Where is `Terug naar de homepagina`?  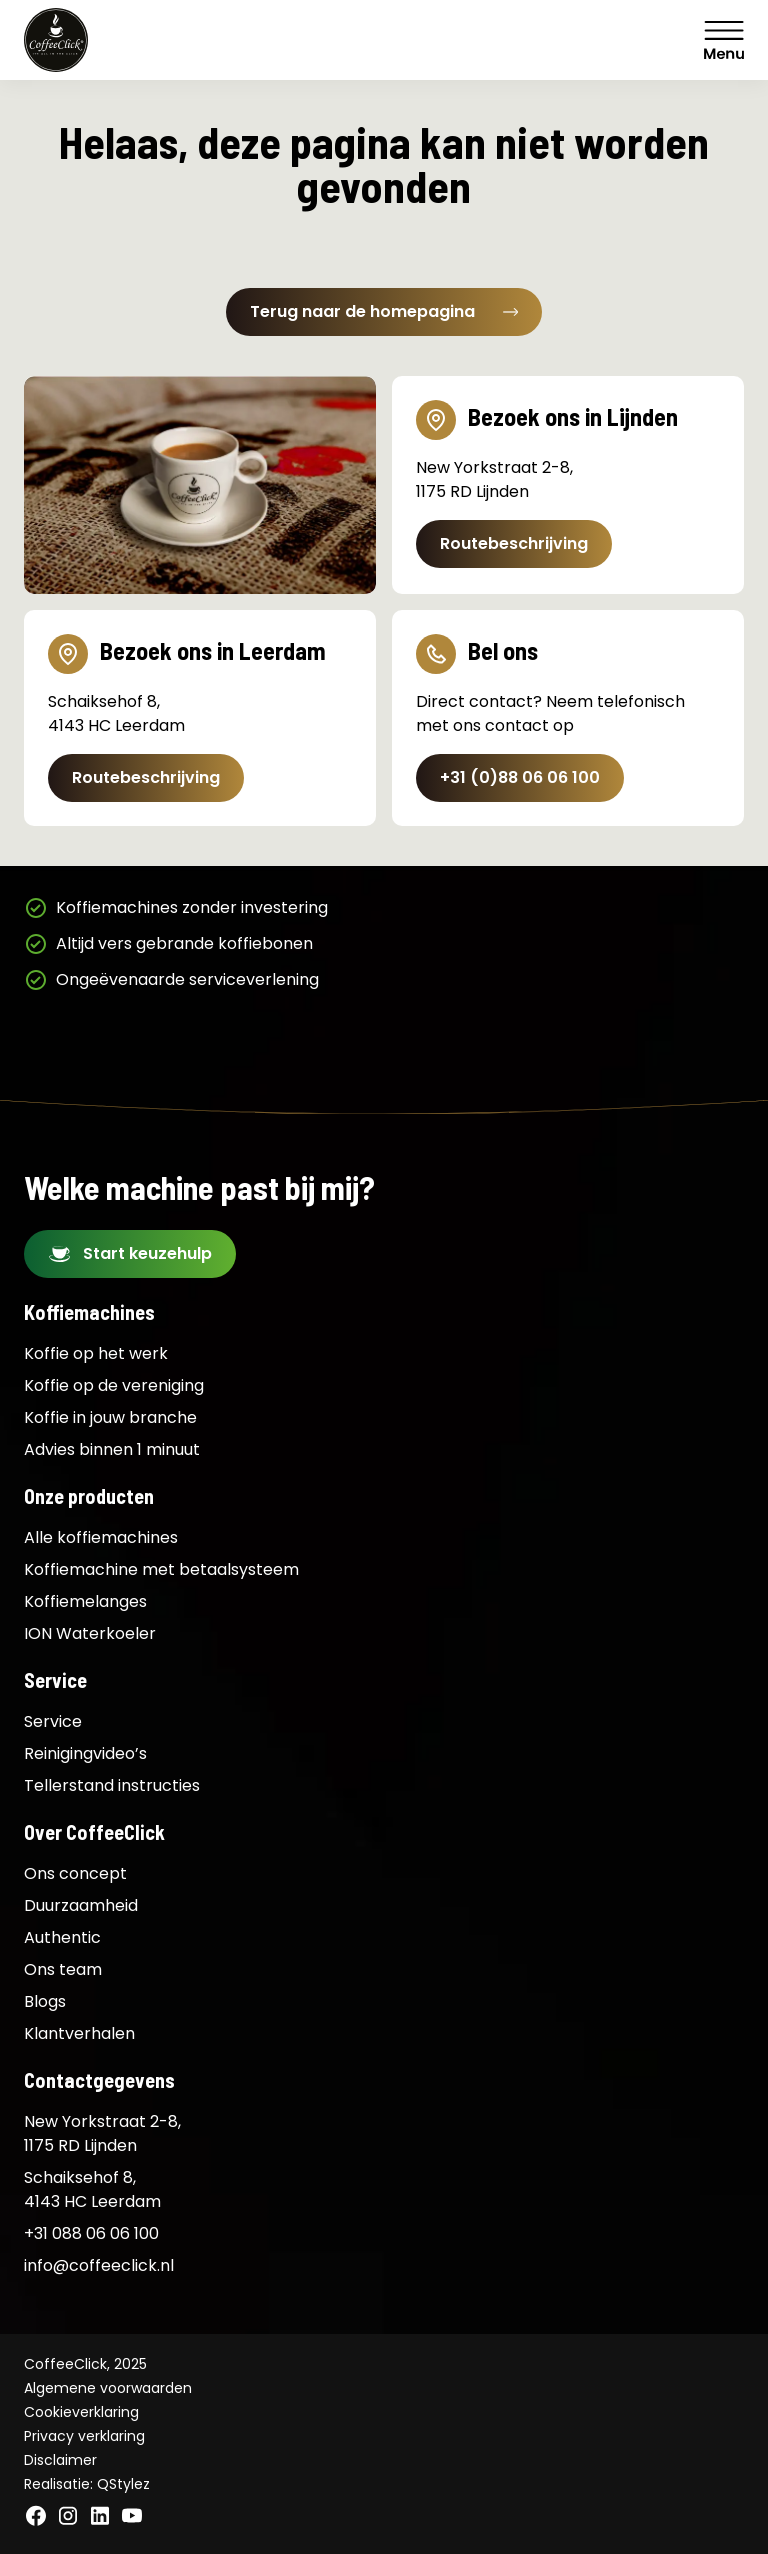 Terug naar de homepagina is located at coordinates (384, 311).